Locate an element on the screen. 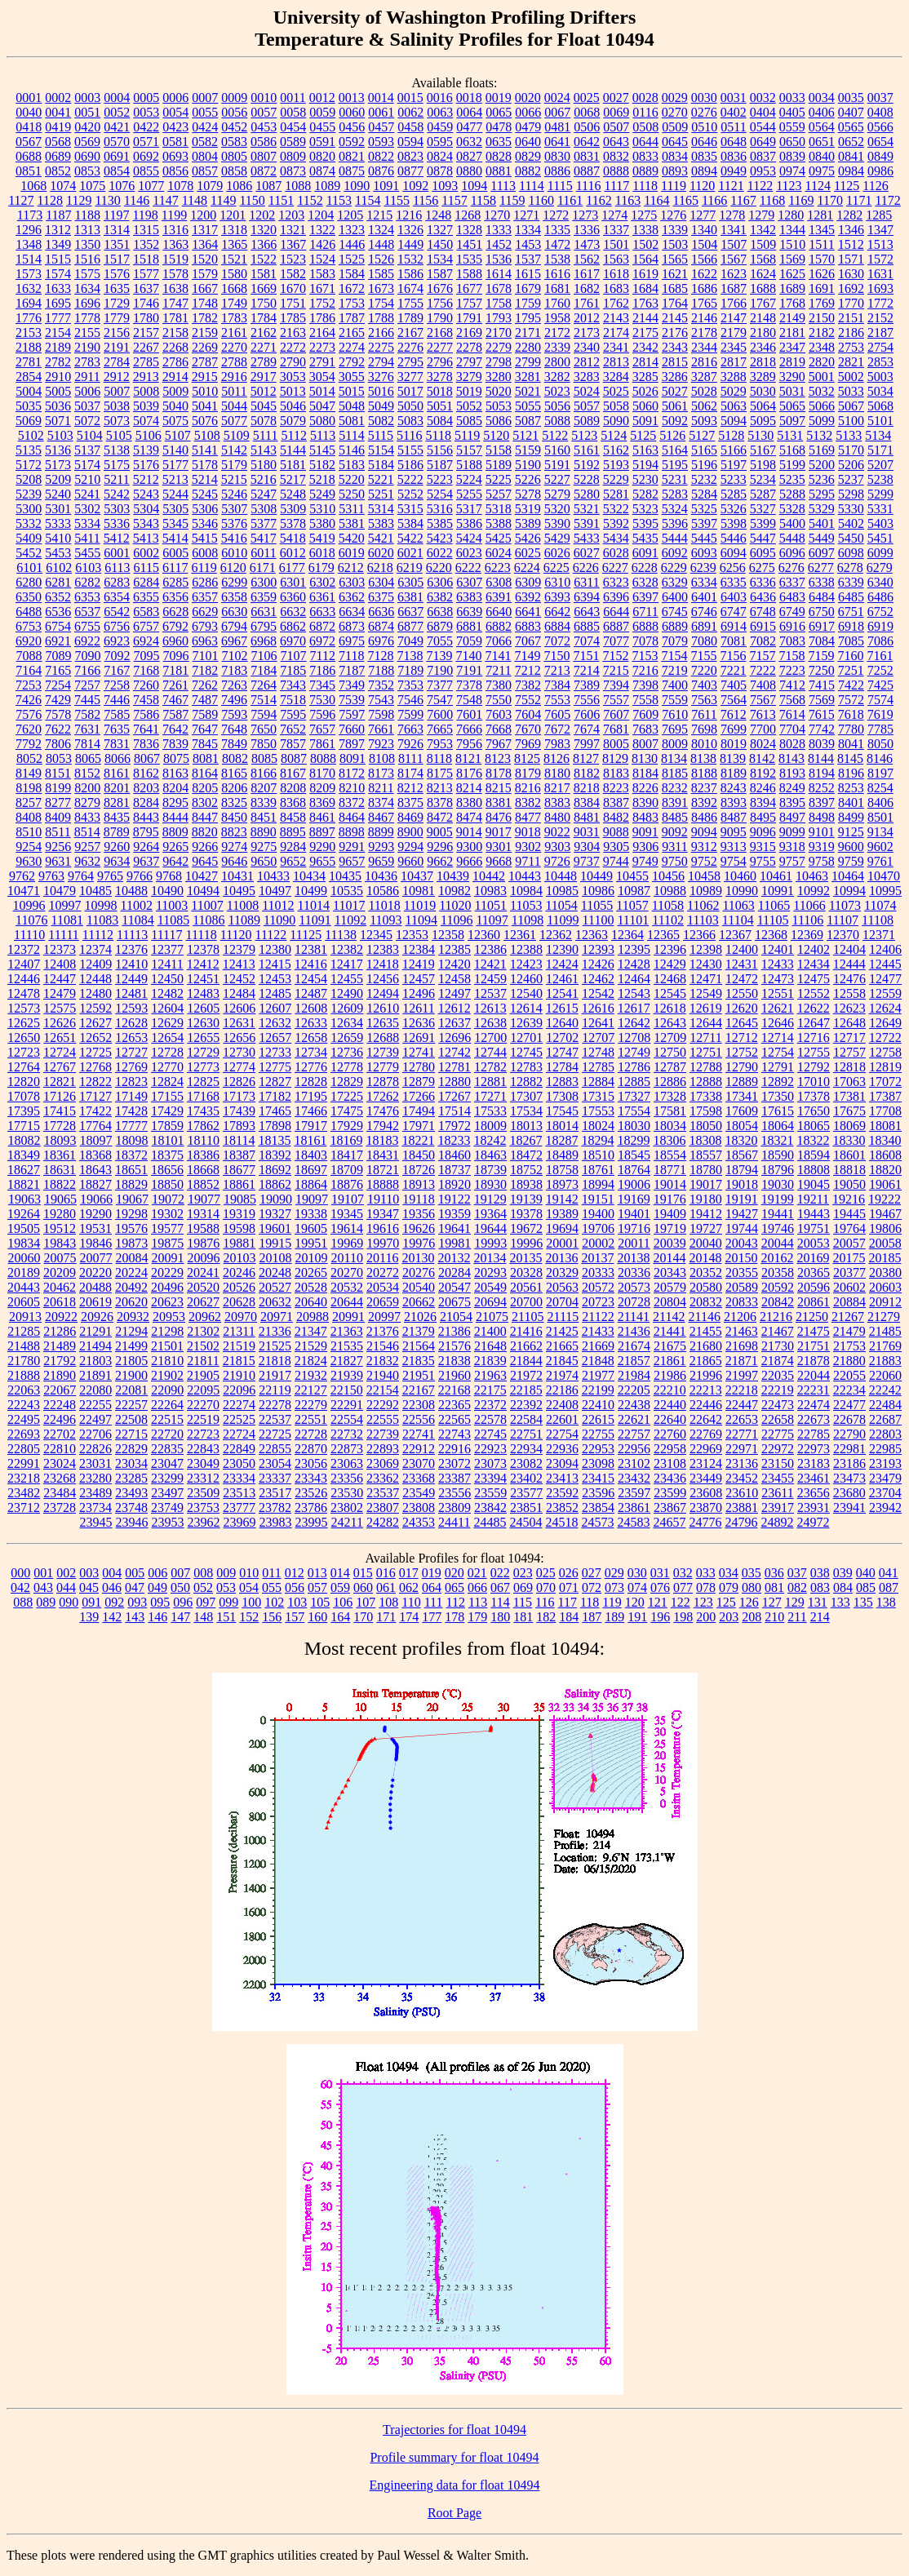 The width and height of the screenshot is (909, 2576). 6334 is located at coordinates (704, 582).